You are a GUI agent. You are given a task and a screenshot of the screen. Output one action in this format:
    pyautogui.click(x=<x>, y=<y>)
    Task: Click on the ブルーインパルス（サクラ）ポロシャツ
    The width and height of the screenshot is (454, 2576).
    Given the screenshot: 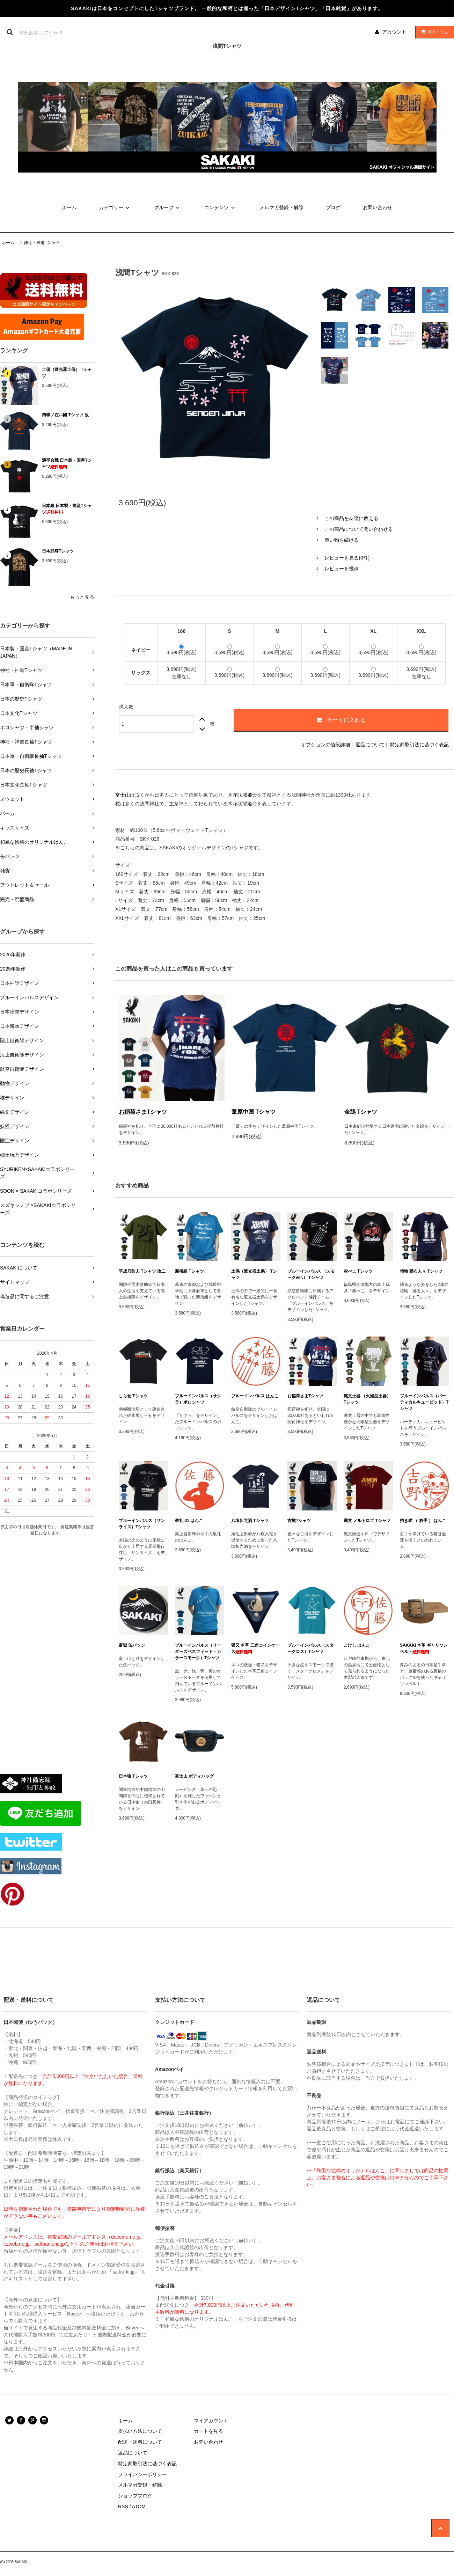 What is the action you would take?
    pyautogui.click(x=198, y=1399)
    